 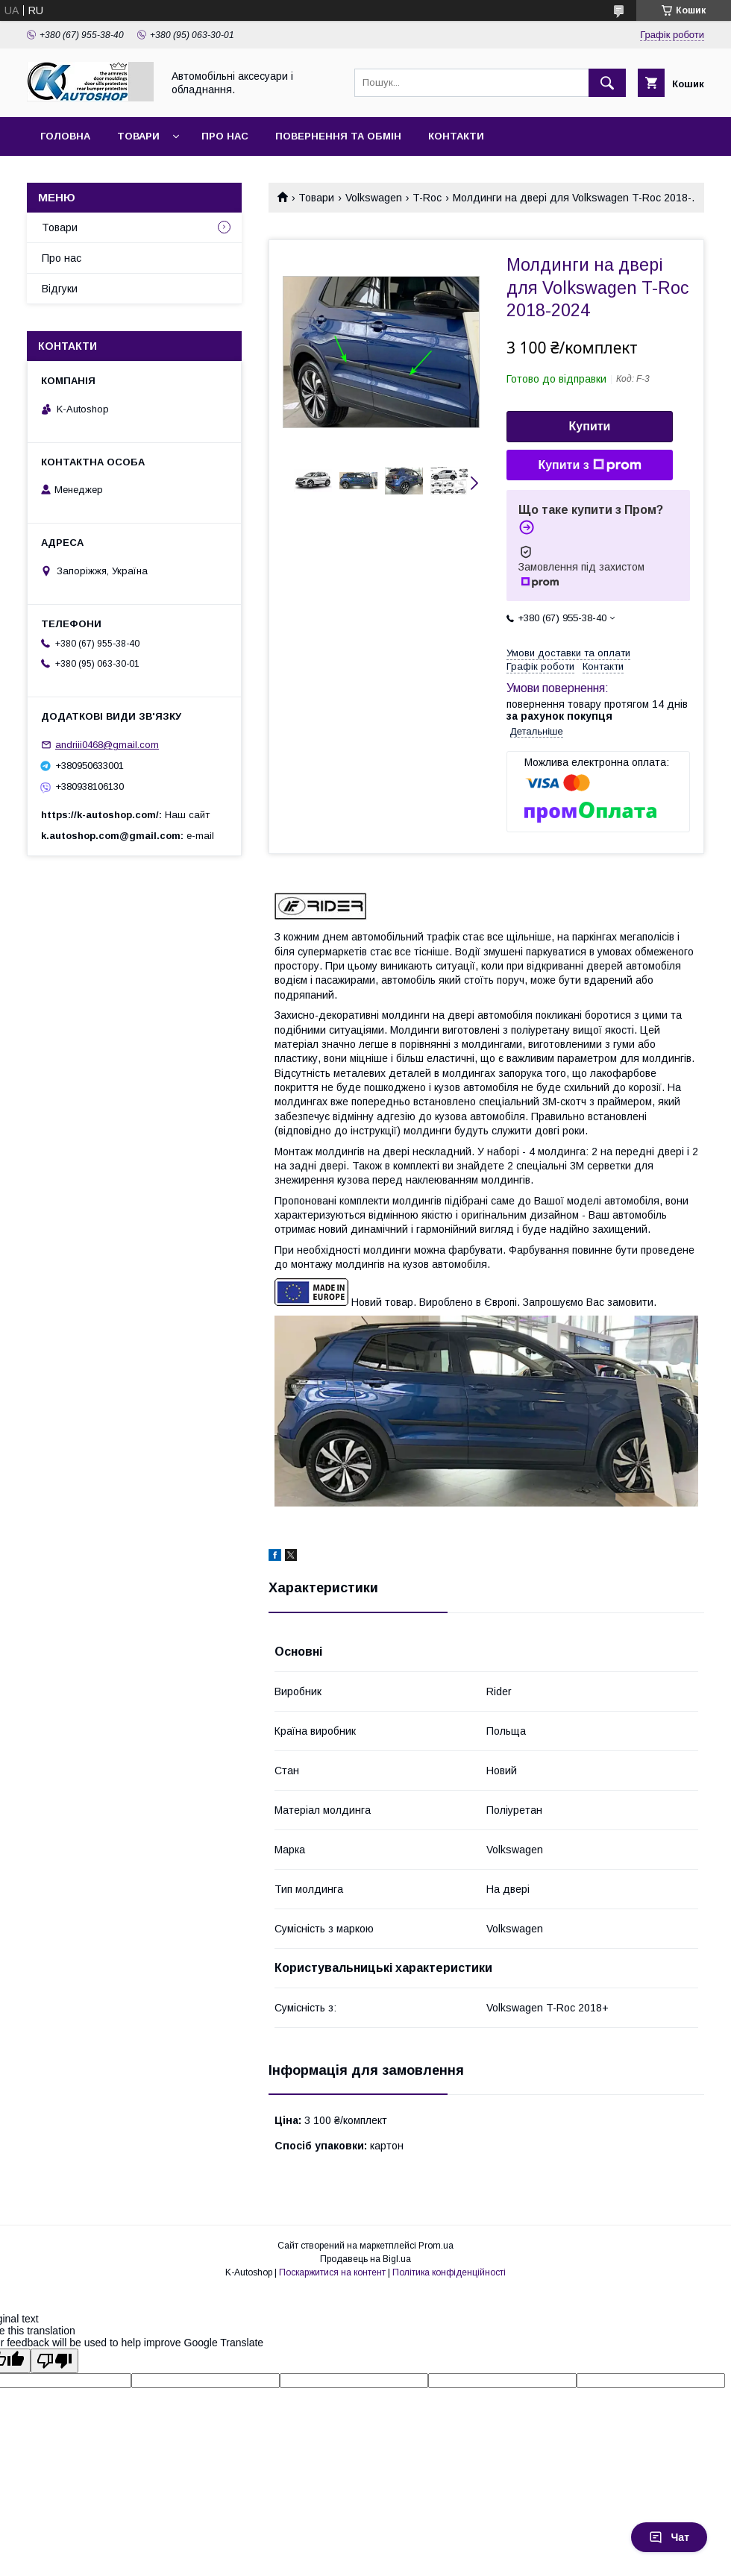 What do you see at coordinates (449, 2272) in the screenshot?
I see `Політика конфіденційності` at bounding box center [449, 2272].